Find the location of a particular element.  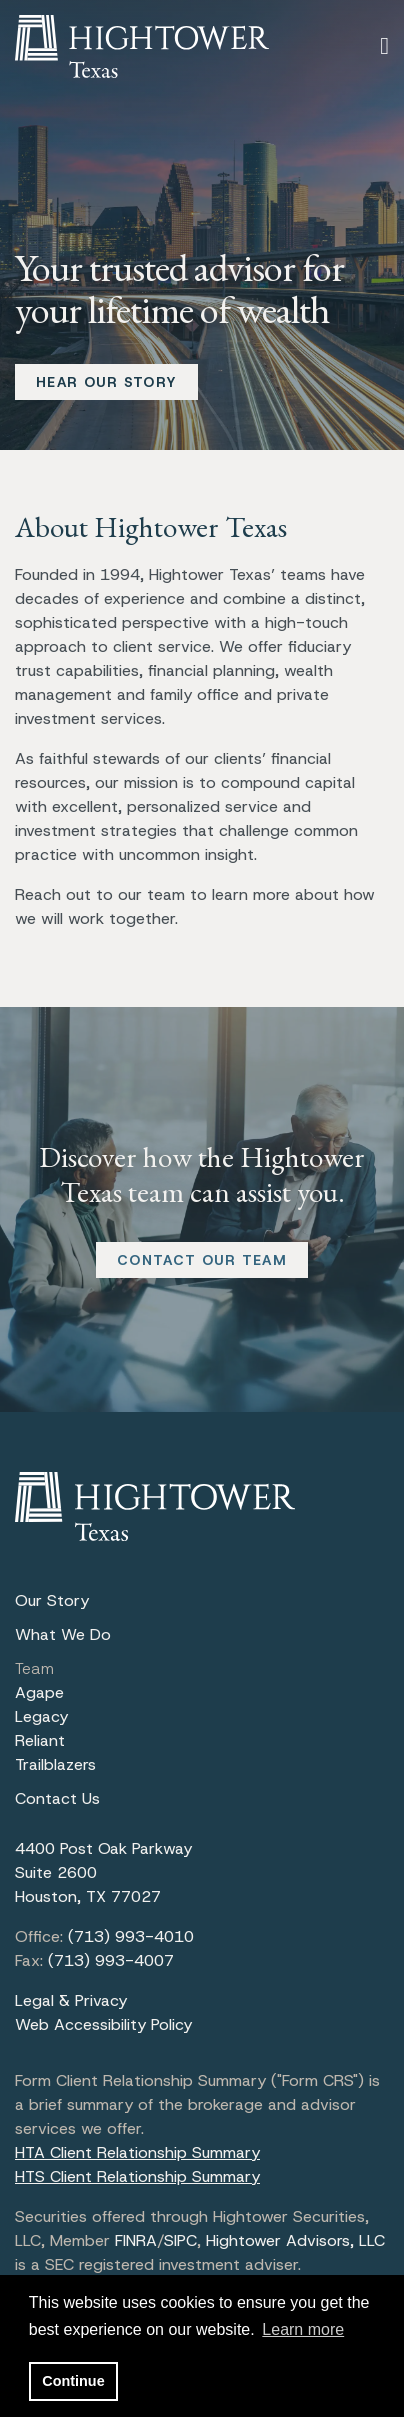

Trailblazers is located at coordinates (55, 1764).